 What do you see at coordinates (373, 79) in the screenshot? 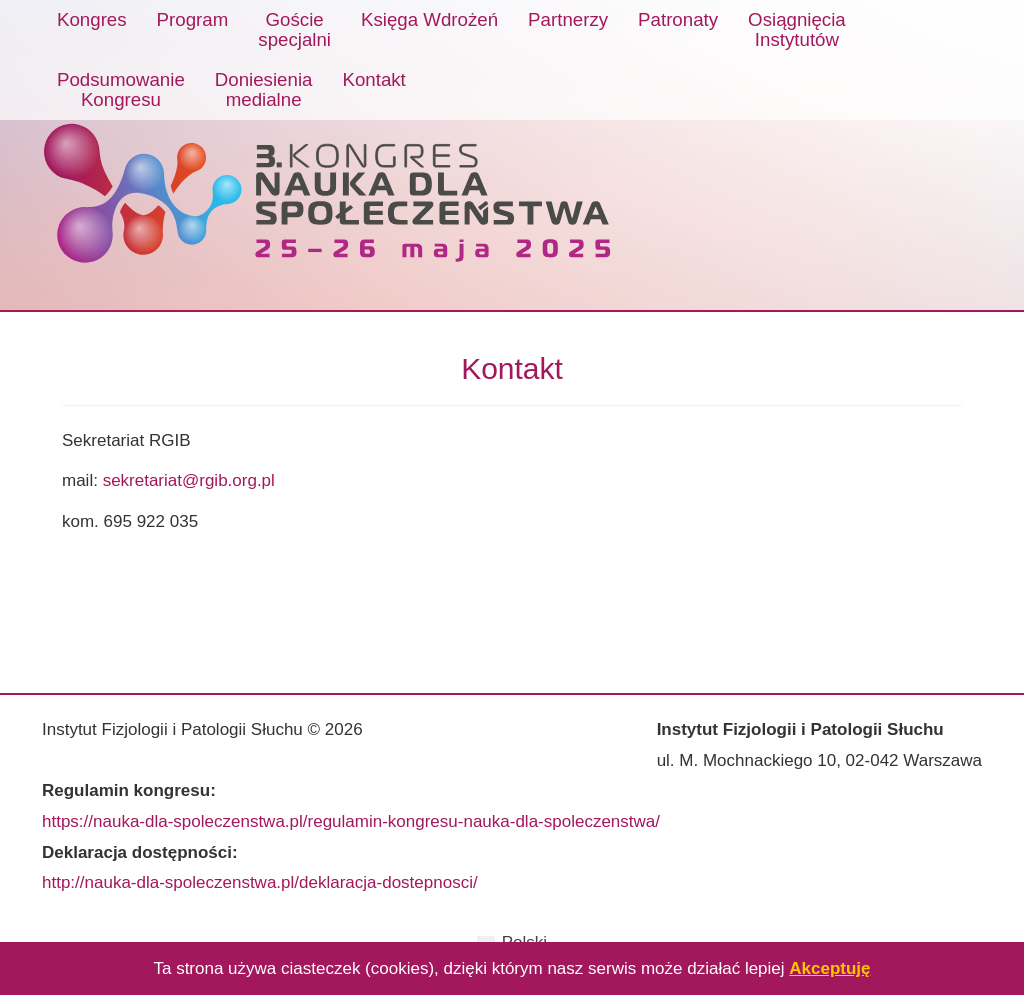
I see `Kontakt` at bounding box center [373, 79].